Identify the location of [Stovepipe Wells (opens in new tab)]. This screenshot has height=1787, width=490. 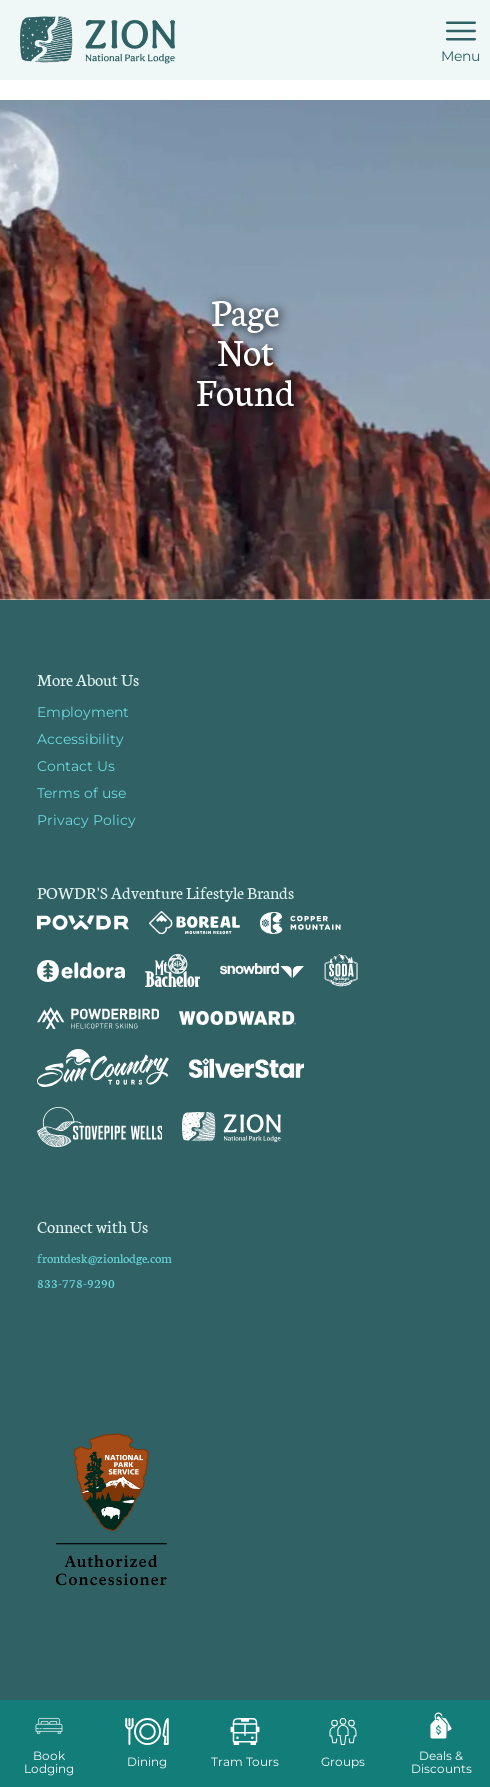
(100, 1127).